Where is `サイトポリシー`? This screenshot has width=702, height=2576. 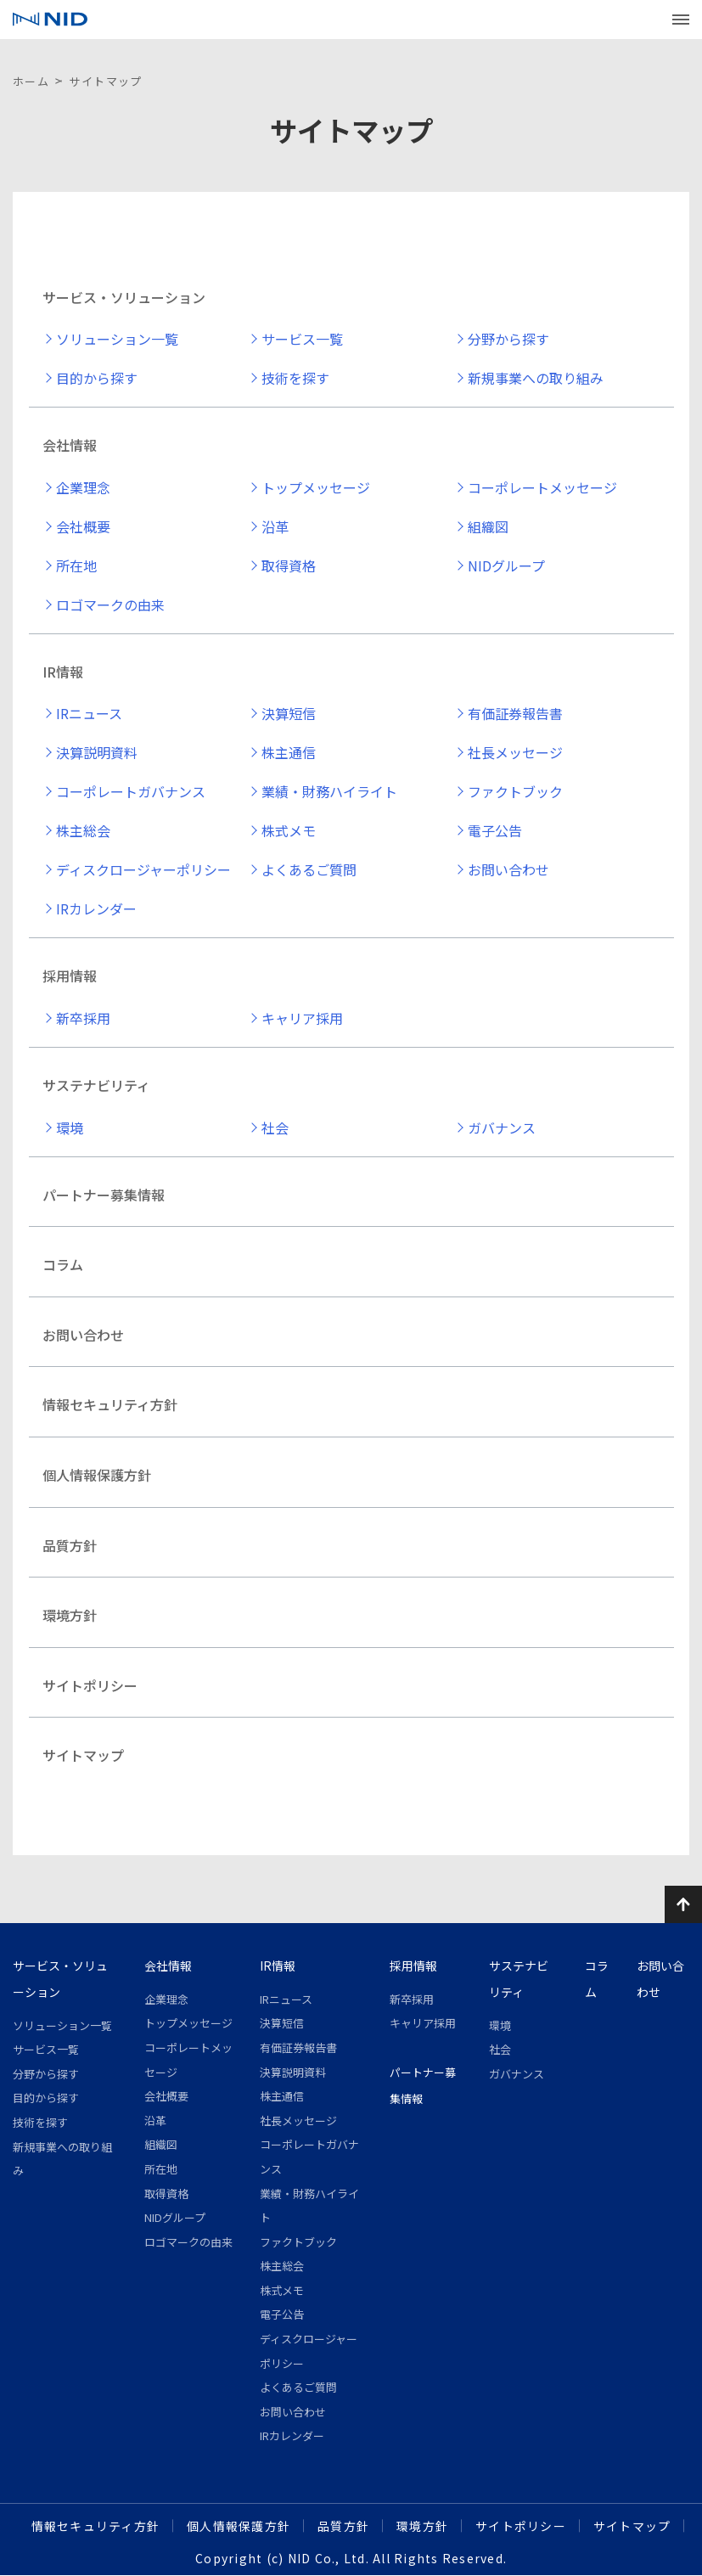 サイトポリシー is located at coordinates (90, 1685).